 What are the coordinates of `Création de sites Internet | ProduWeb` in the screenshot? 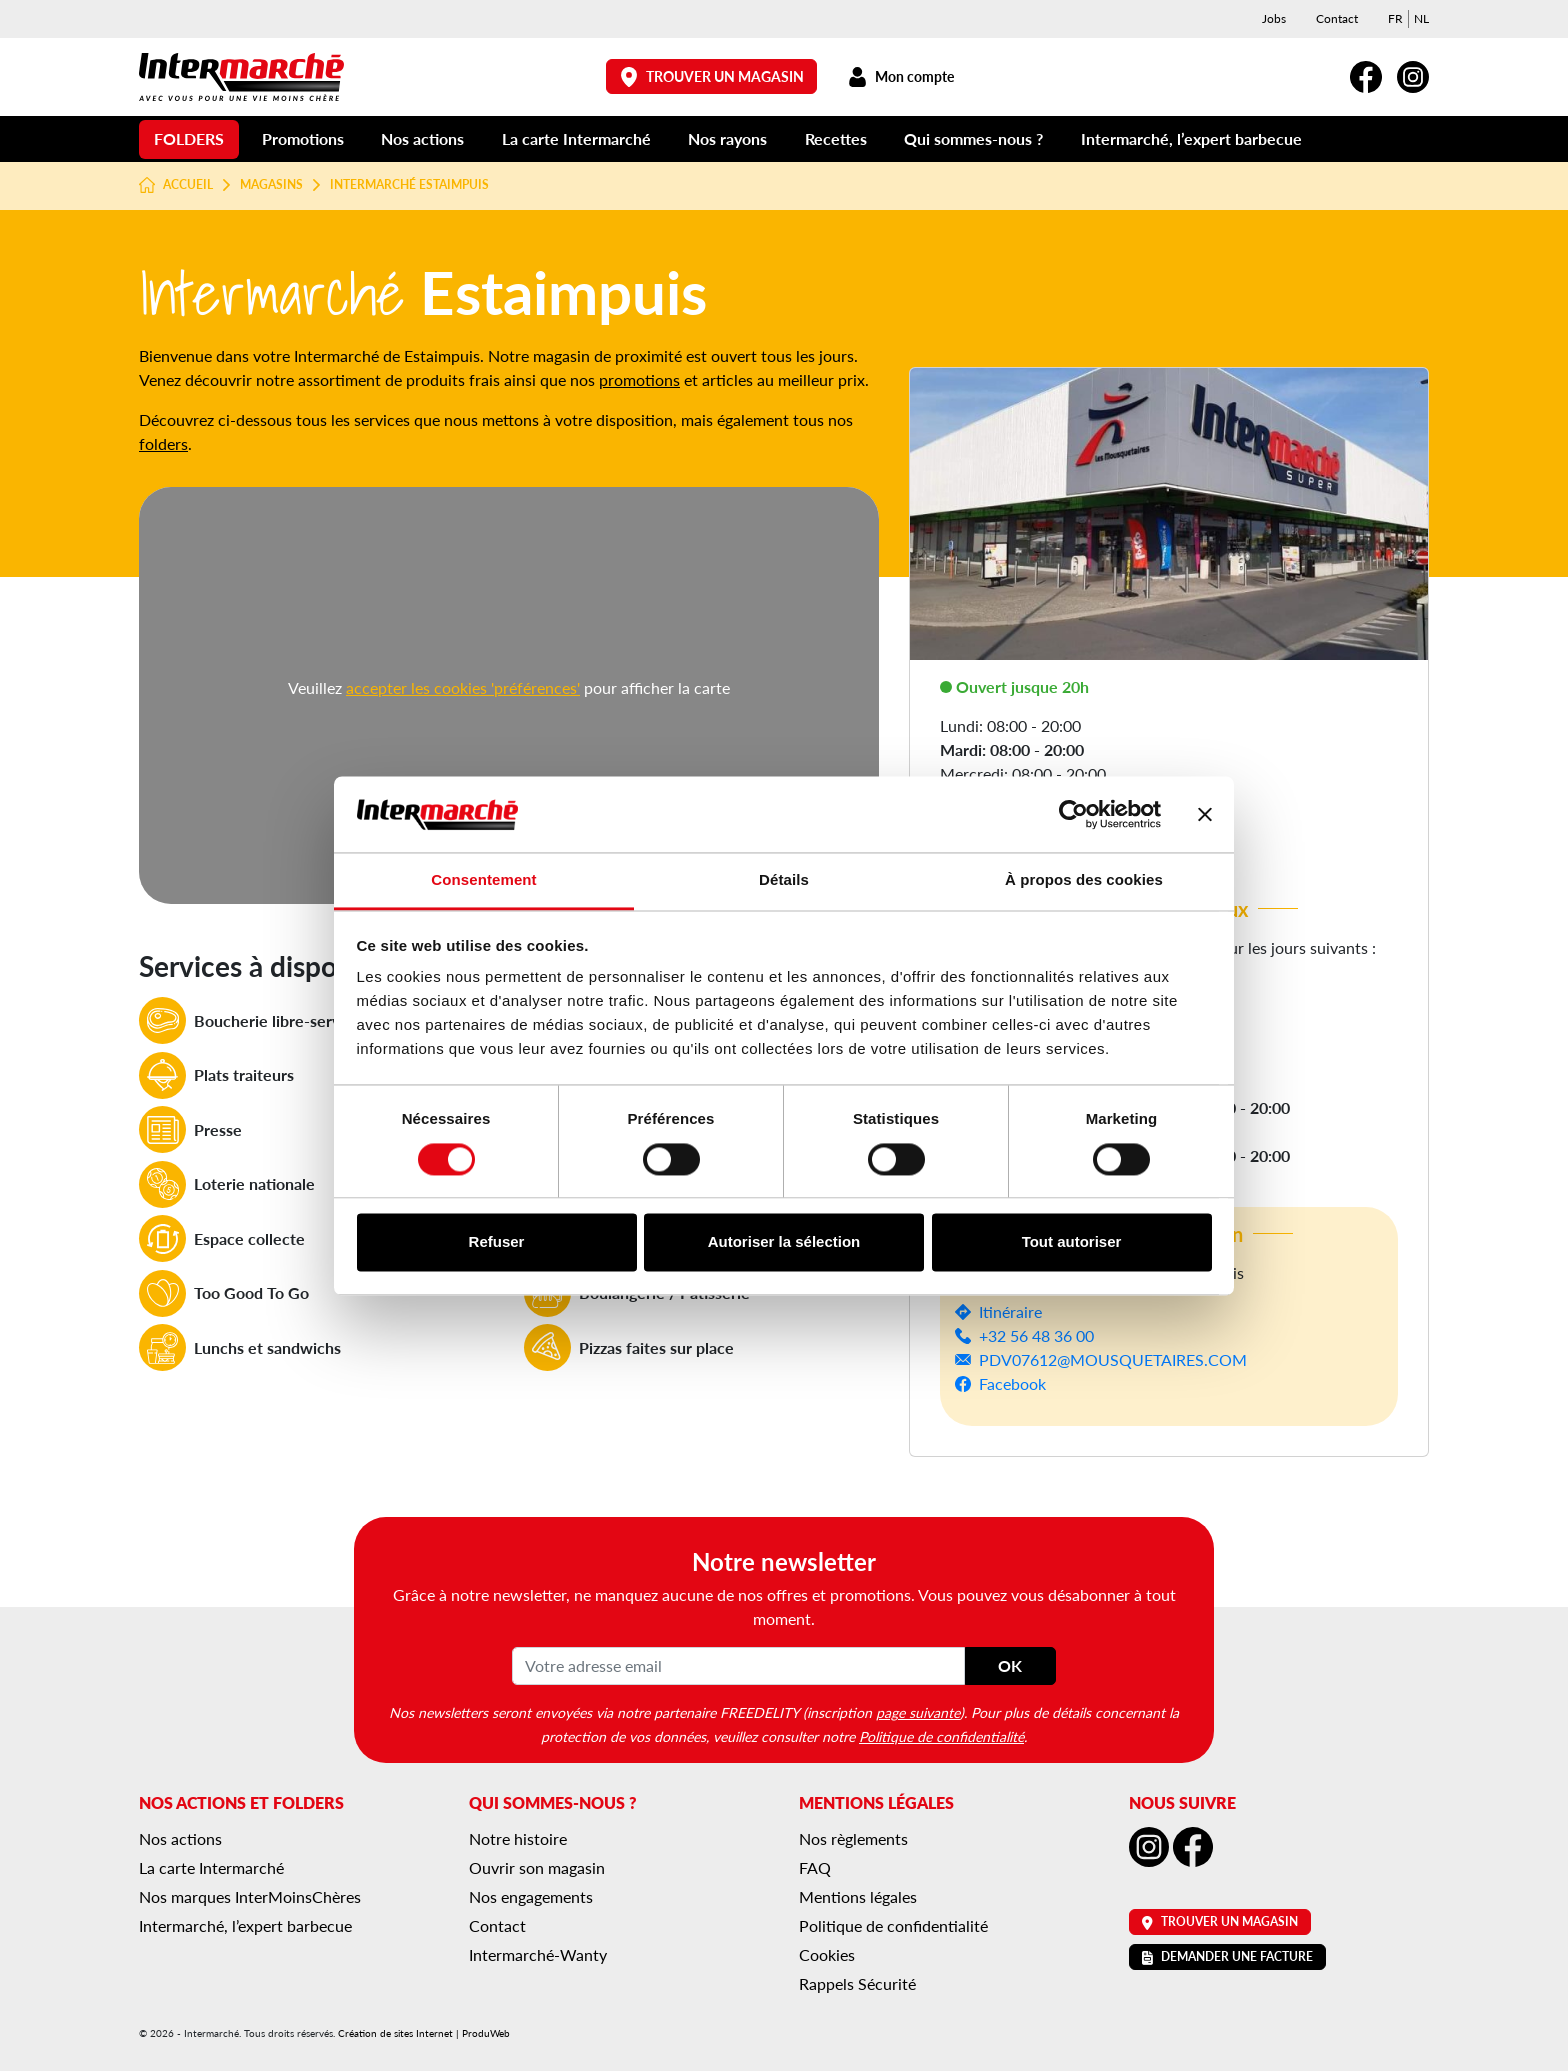 It's located at (424, 2033).